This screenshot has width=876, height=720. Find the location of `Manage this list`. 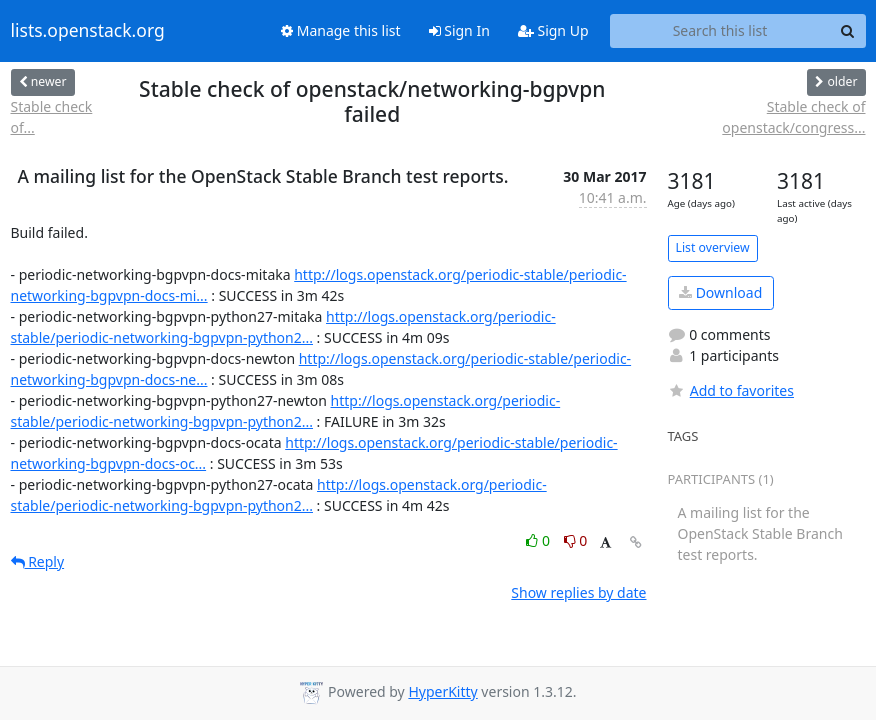

Manage this list is located at coordinates (341, 30).